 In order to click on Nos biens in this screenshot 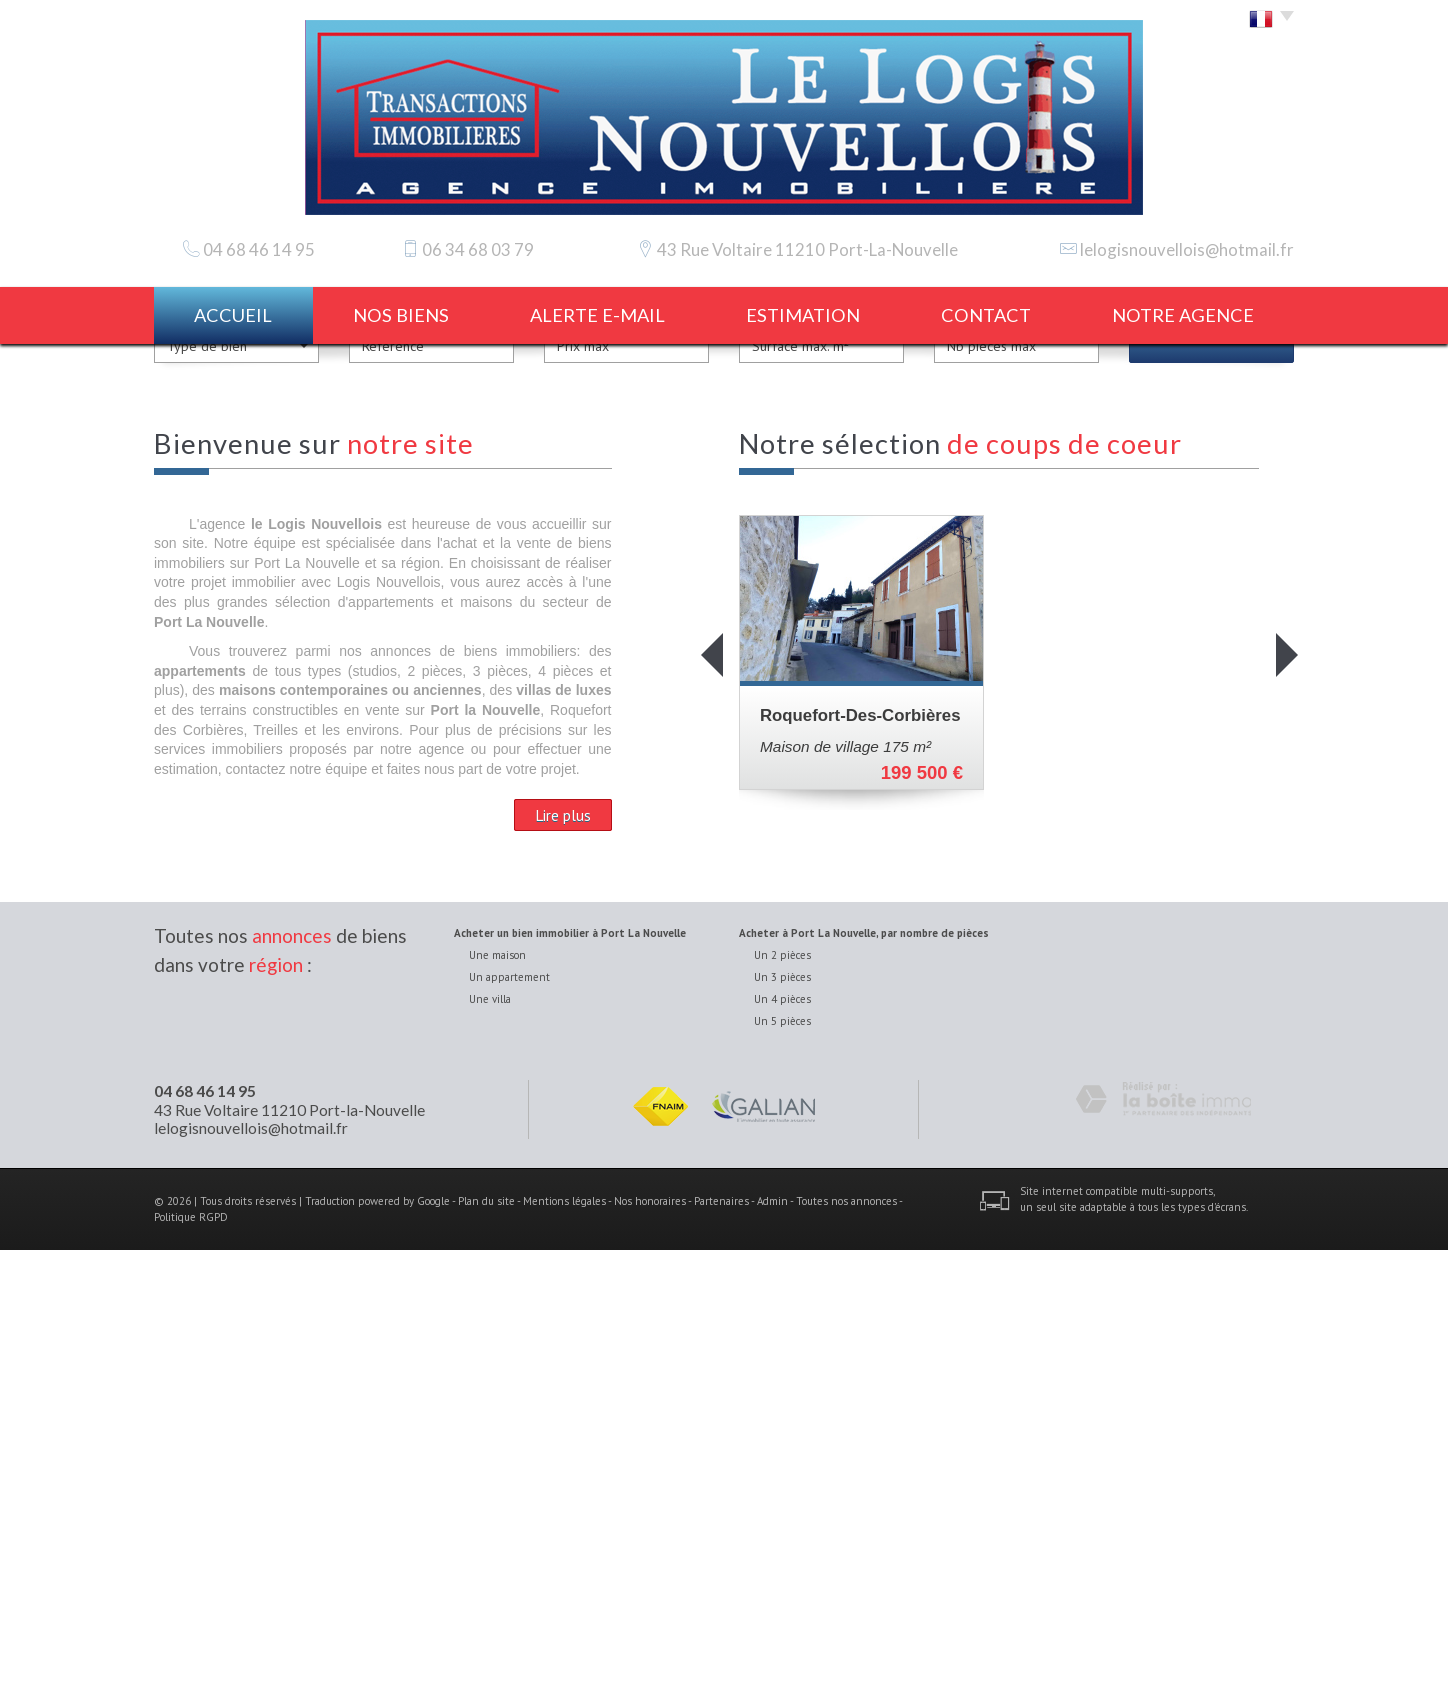, I will do `click(401, 315)`.